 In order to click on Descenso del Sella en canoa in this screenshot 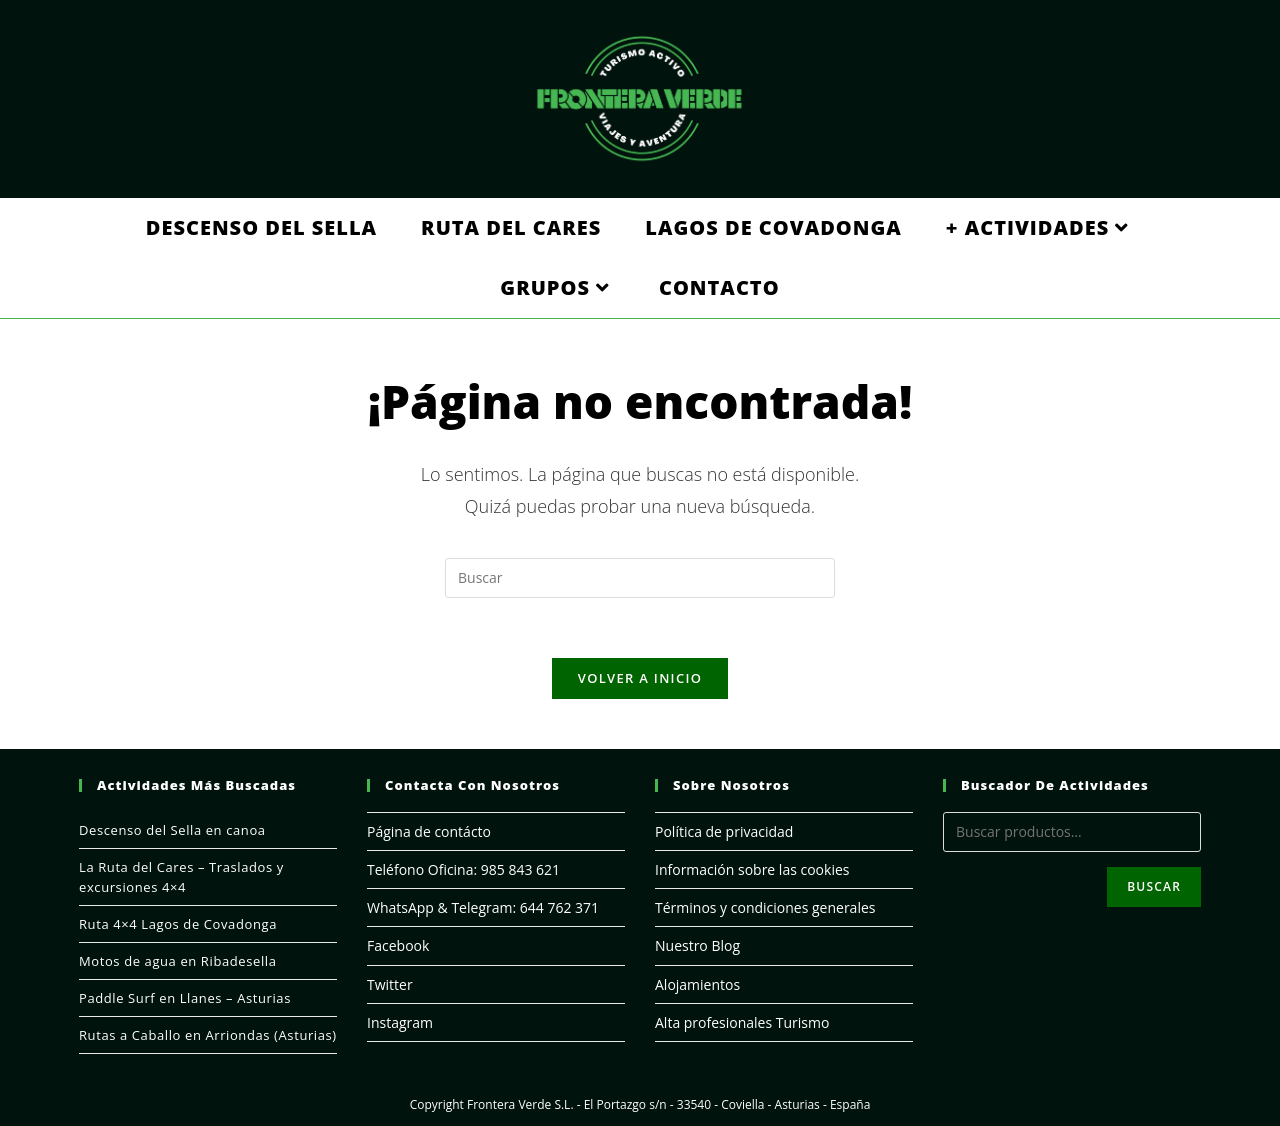, I will do `click(172, 830)`.